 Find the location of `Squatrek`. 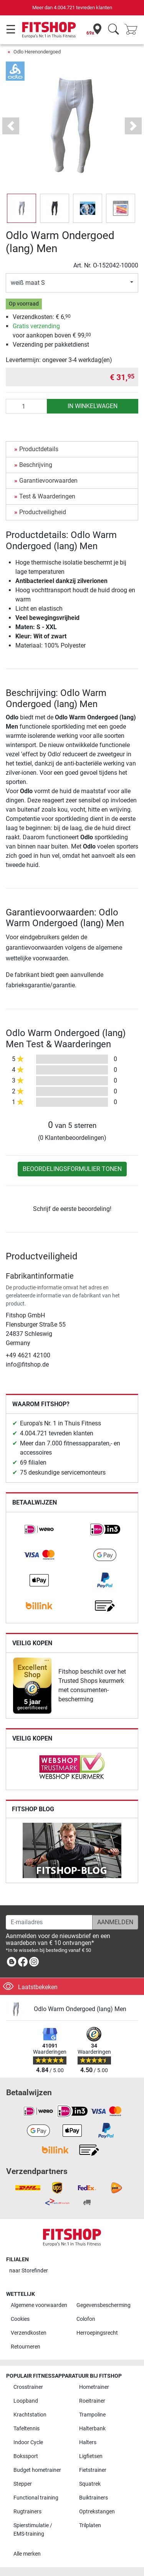

Squatrek is located at coordinates (90, 2484).